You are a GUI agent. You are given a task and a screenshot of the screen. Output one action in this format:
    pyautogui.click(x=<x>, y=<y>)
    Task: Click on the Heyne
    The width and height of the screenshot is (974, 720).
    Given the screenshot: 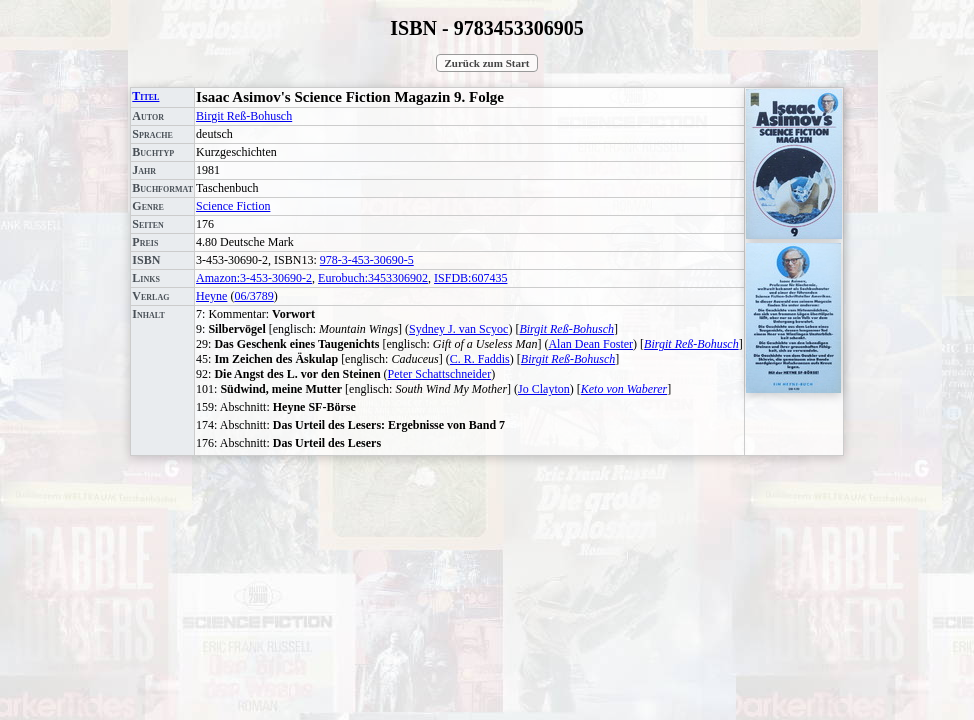 What is the action you would take?
    pyautogui.click(x=211, y=296)
    